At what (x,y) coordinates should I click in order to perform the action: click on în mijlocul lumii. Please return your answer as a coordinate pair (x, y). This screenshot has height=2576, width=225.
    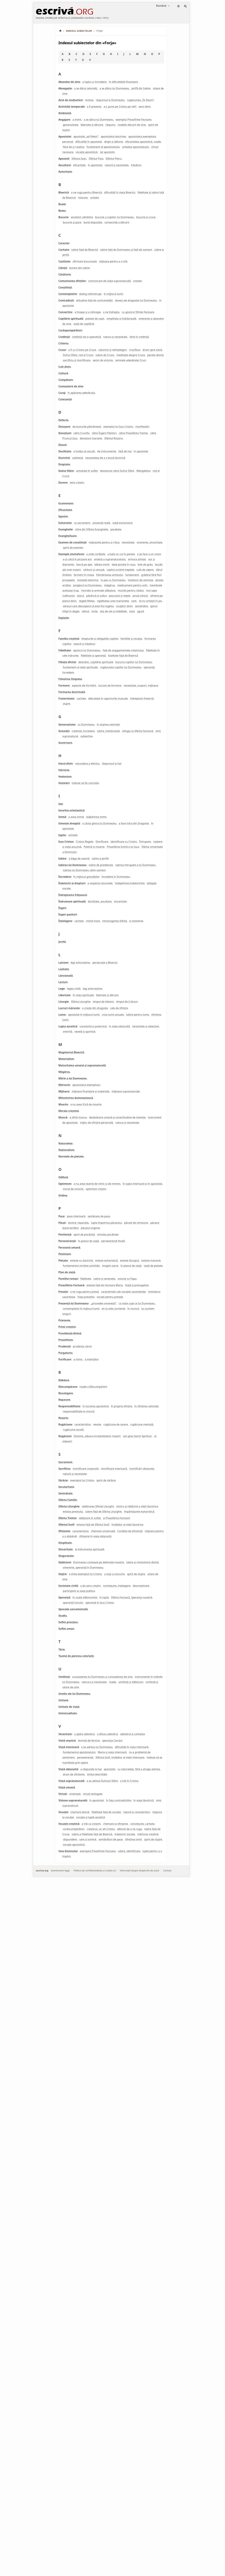
    Looking at the image, I should click on (113, 294).